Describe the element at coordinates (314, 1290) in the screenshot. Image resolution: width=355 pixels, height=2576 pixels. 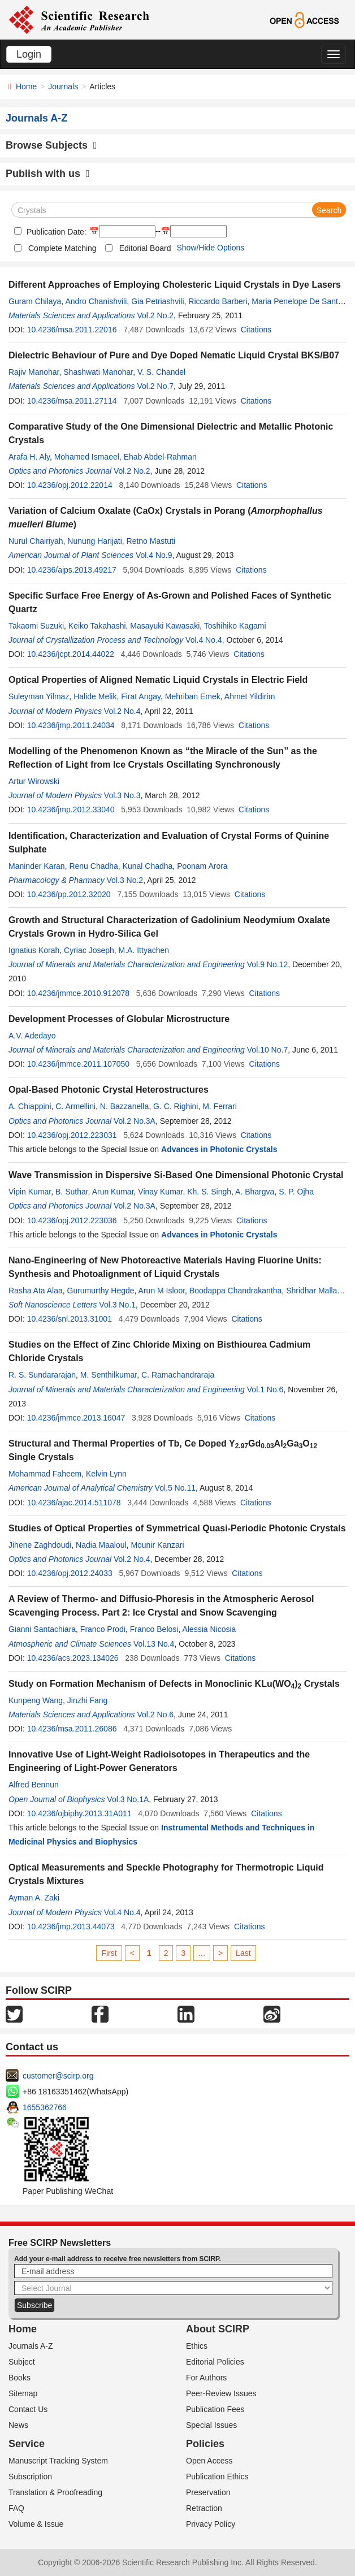
I see `Shridhar Malladi` at that location.